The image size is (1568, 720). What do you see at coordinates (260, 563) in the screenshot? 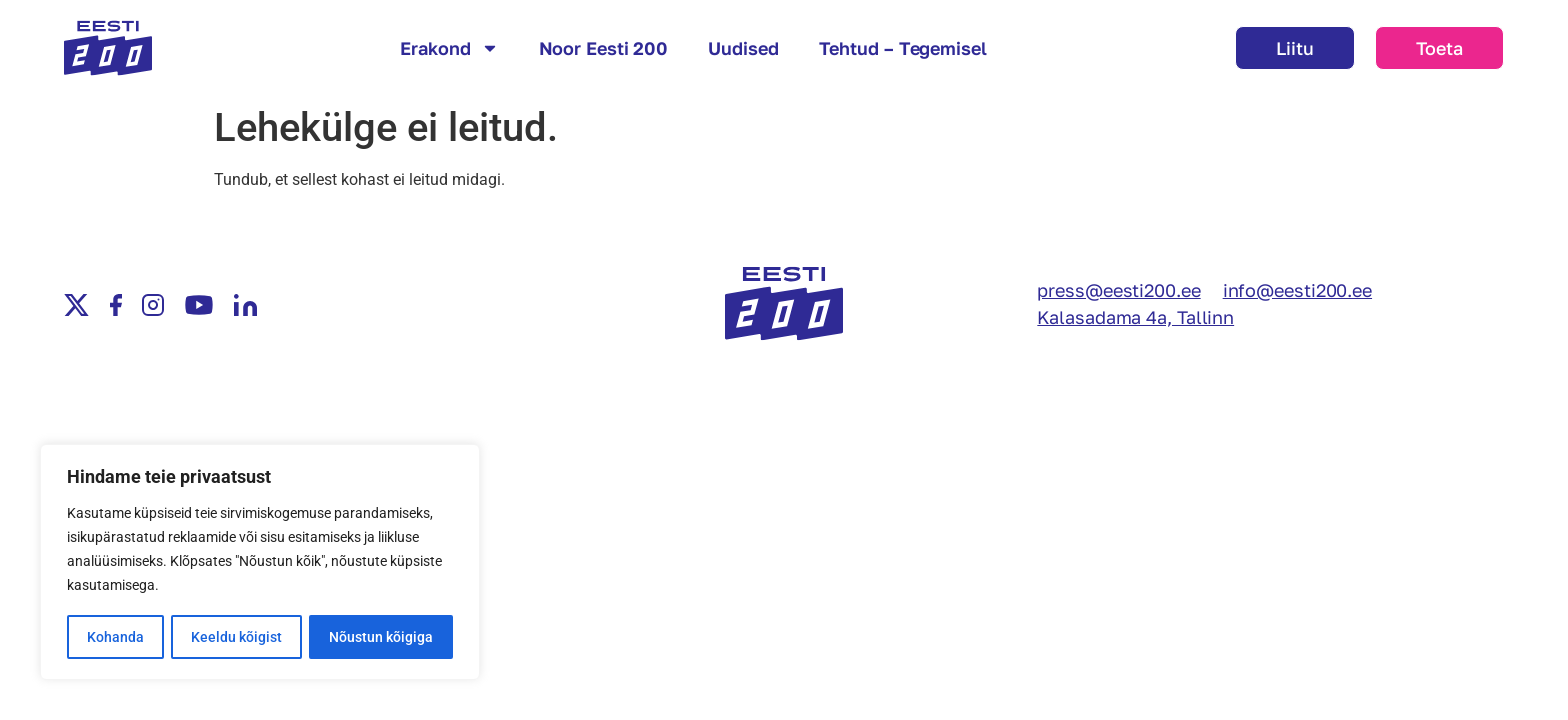
I see `[region]` at bounding box center [260, 563].